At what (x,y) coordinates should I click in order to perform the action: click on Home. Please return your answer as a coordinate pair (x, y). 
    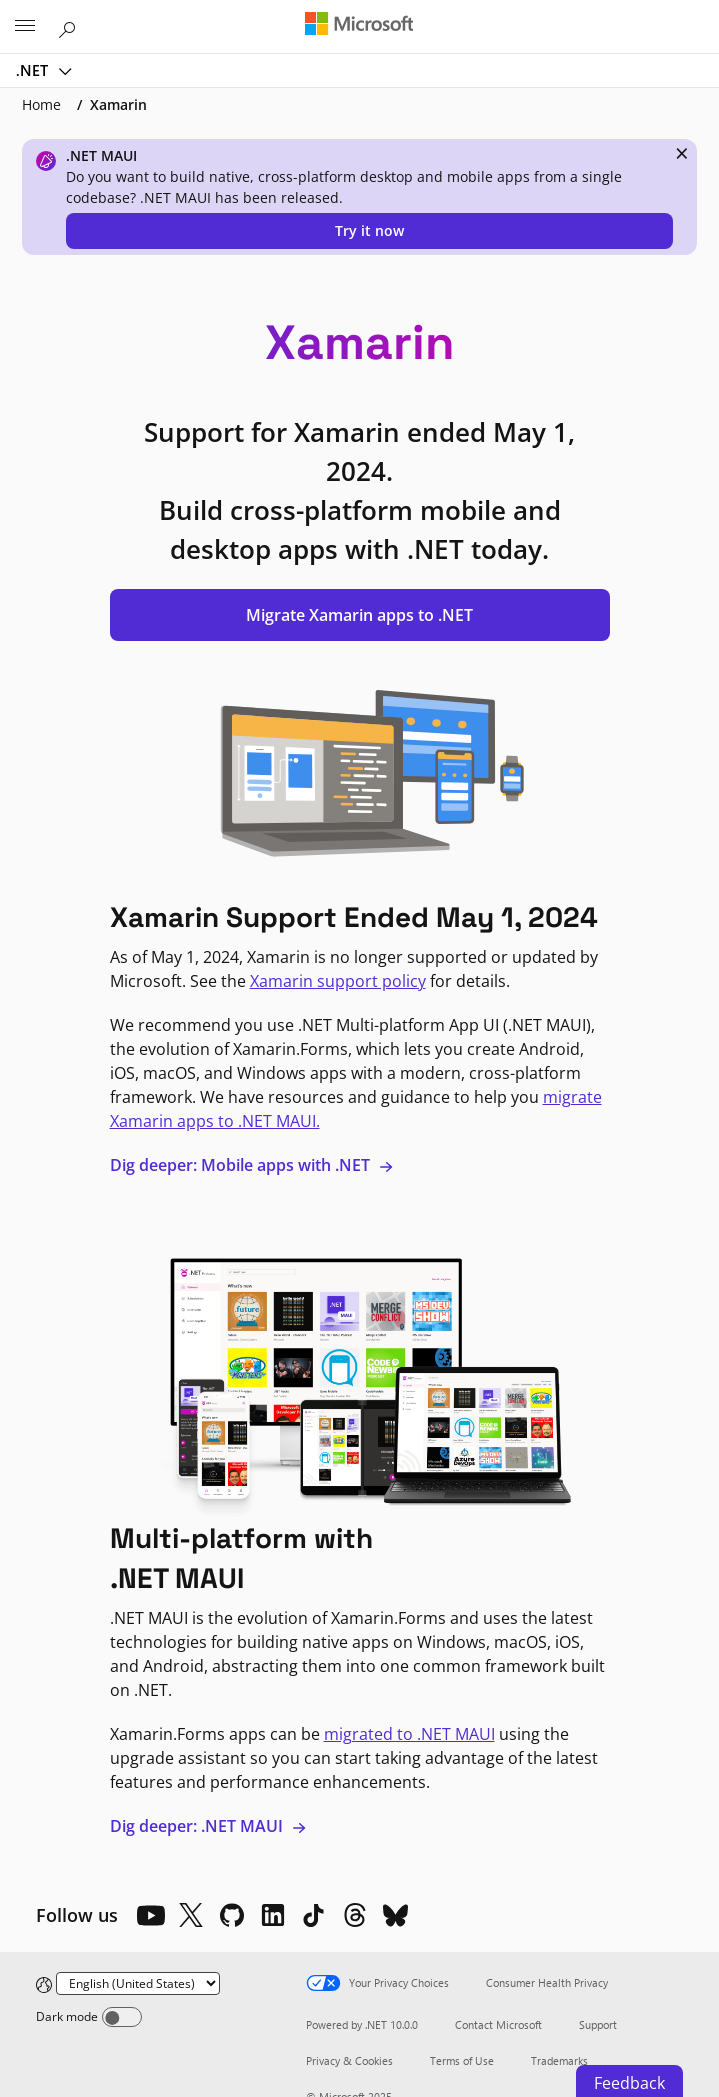
    Looking at the image, I should click on (41, 104).